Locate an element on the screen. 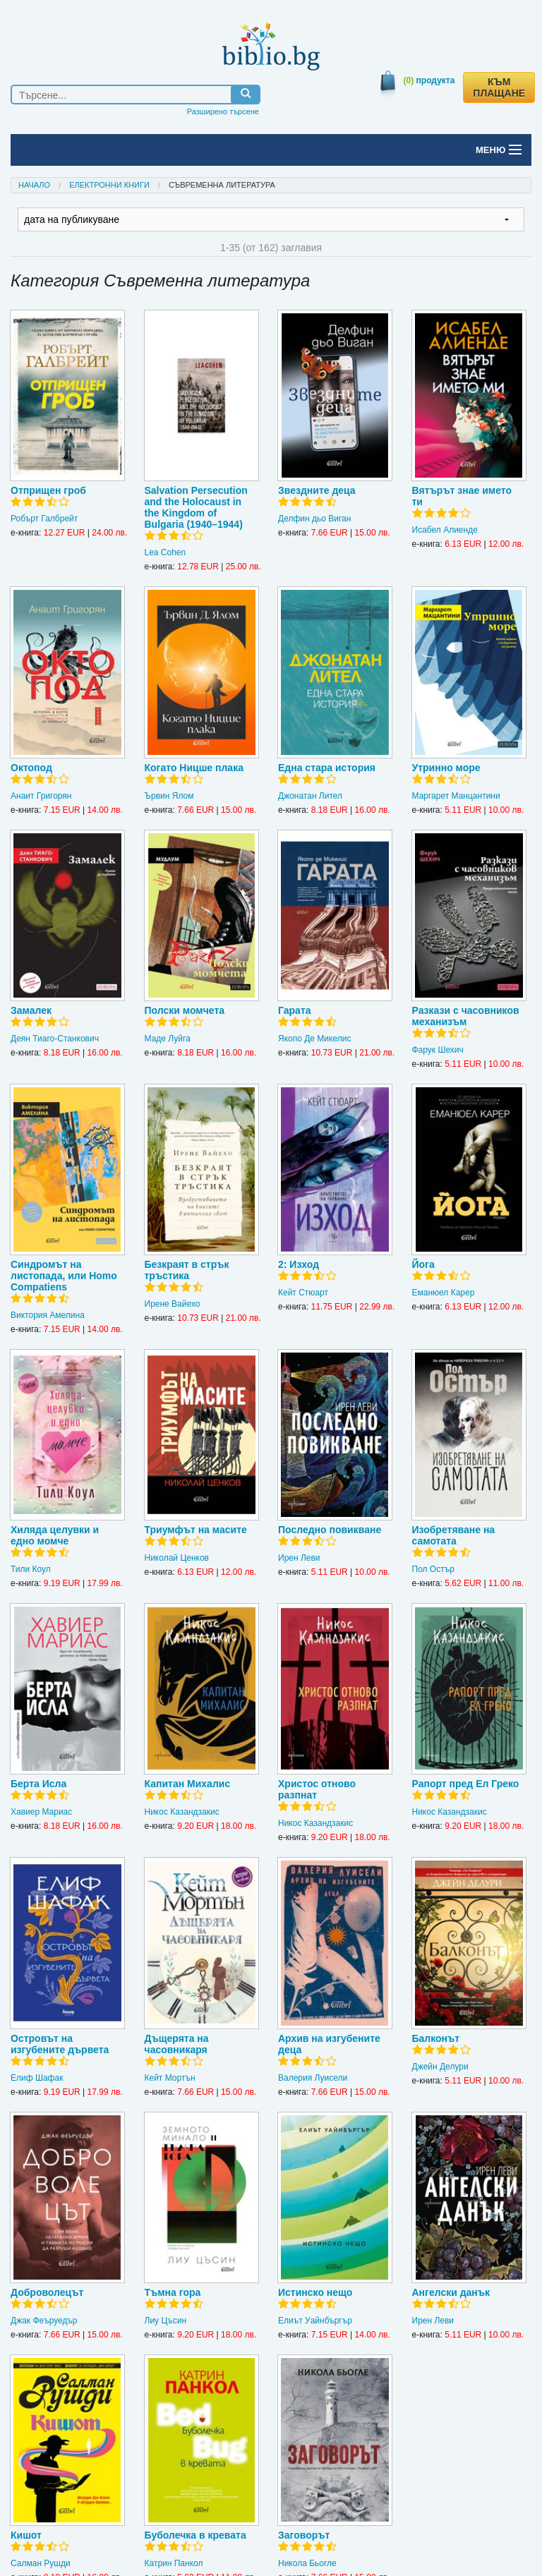 This screenshot has height=2576, width=542. Елиф Шафак is located at coordinates (37, 2078).